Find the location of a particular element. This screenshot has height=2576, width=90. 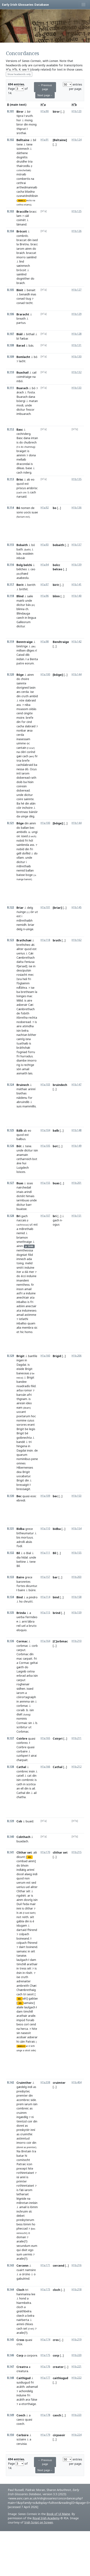

géll is located at coordinates (18, 853).